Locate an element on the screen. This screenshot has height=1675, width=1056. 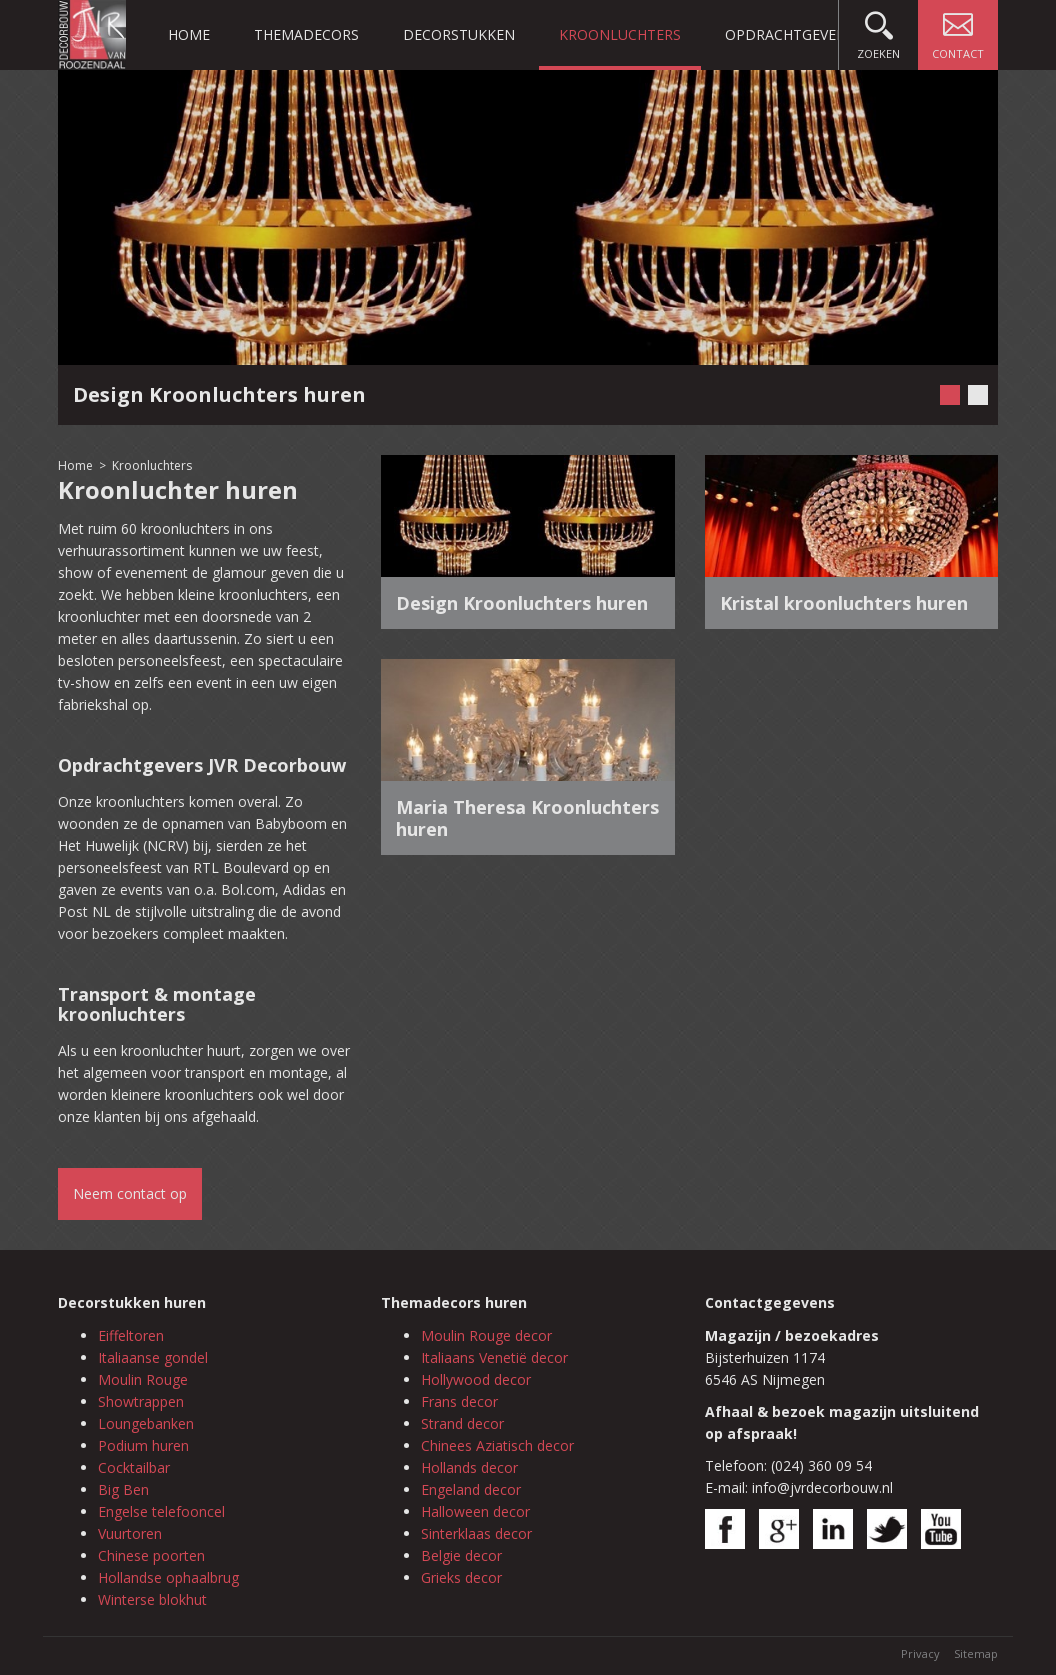
Halloween decor is located at coordinates (475, 1511).